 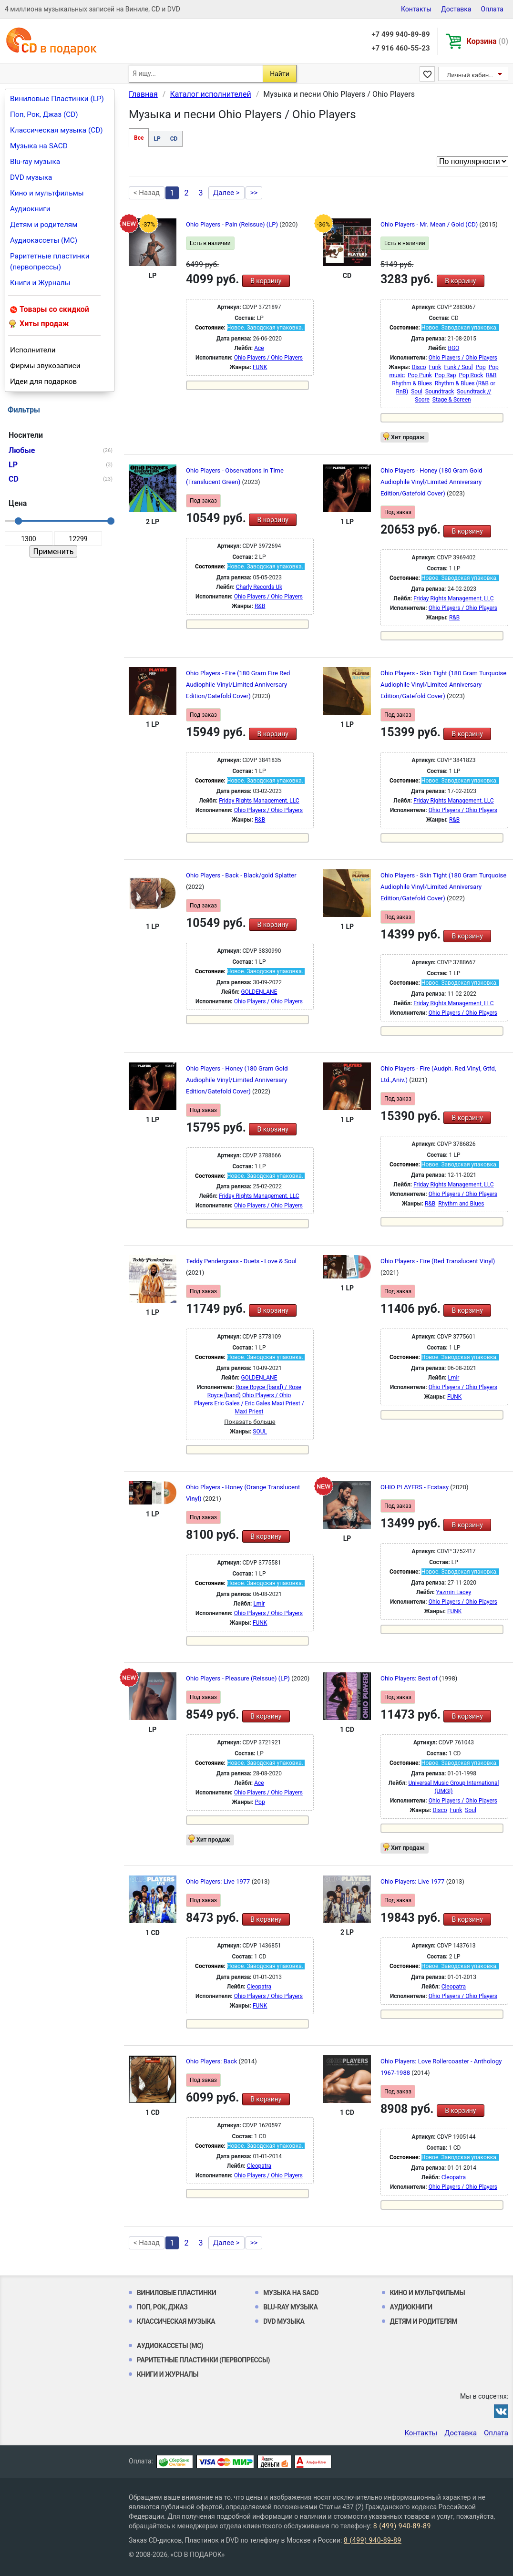 I want to click on Soundtrack, so click(x=439, y=391).